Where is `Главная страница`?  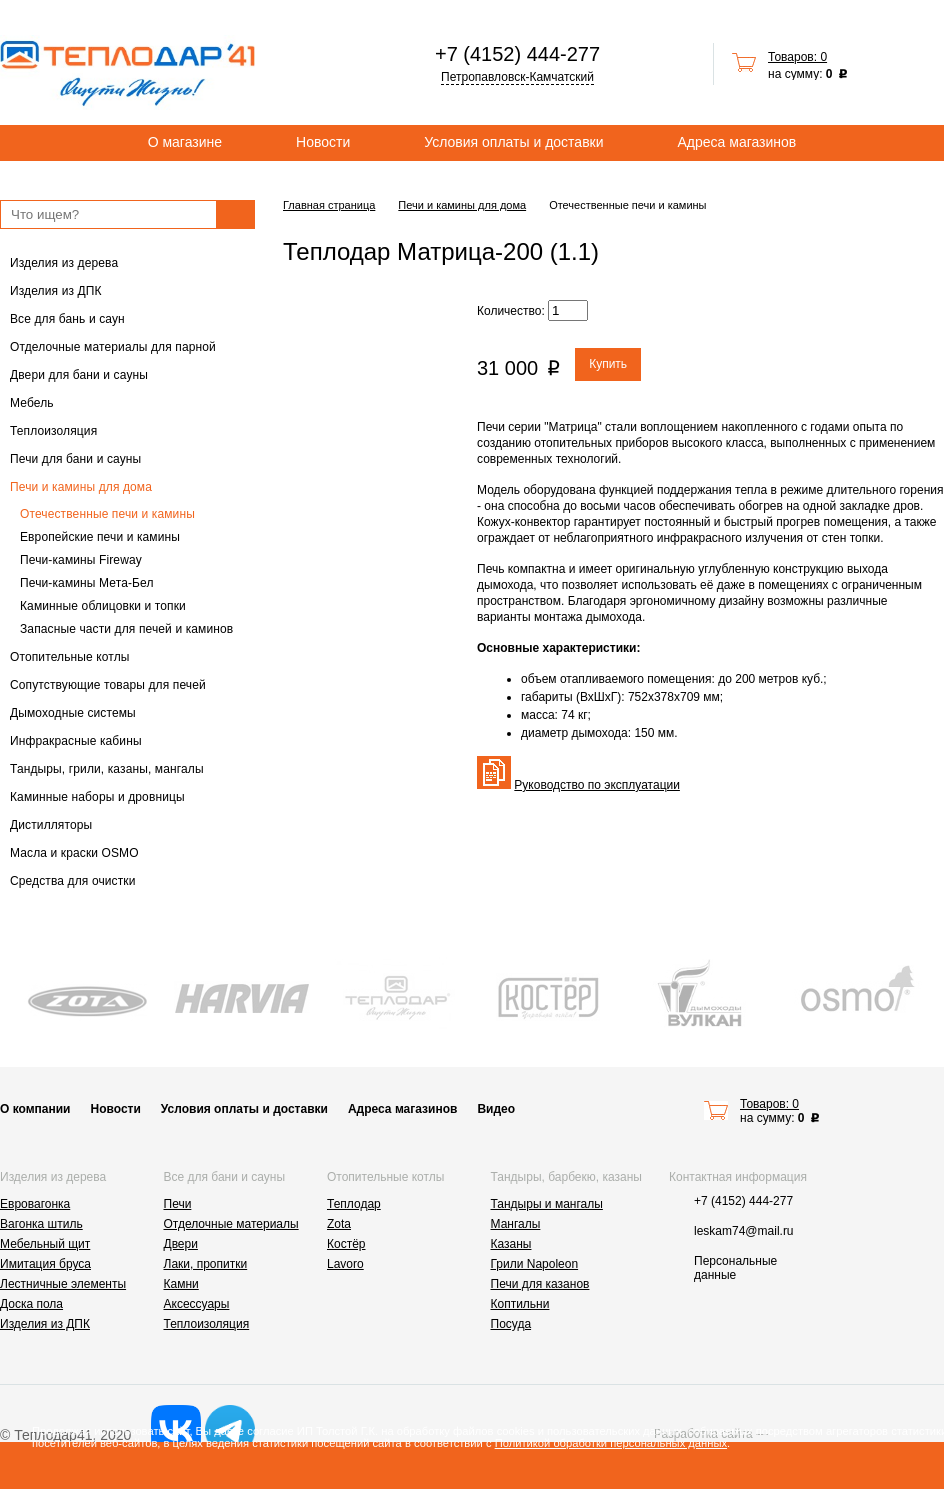 Главная страница is located at coordinates (329, 205).